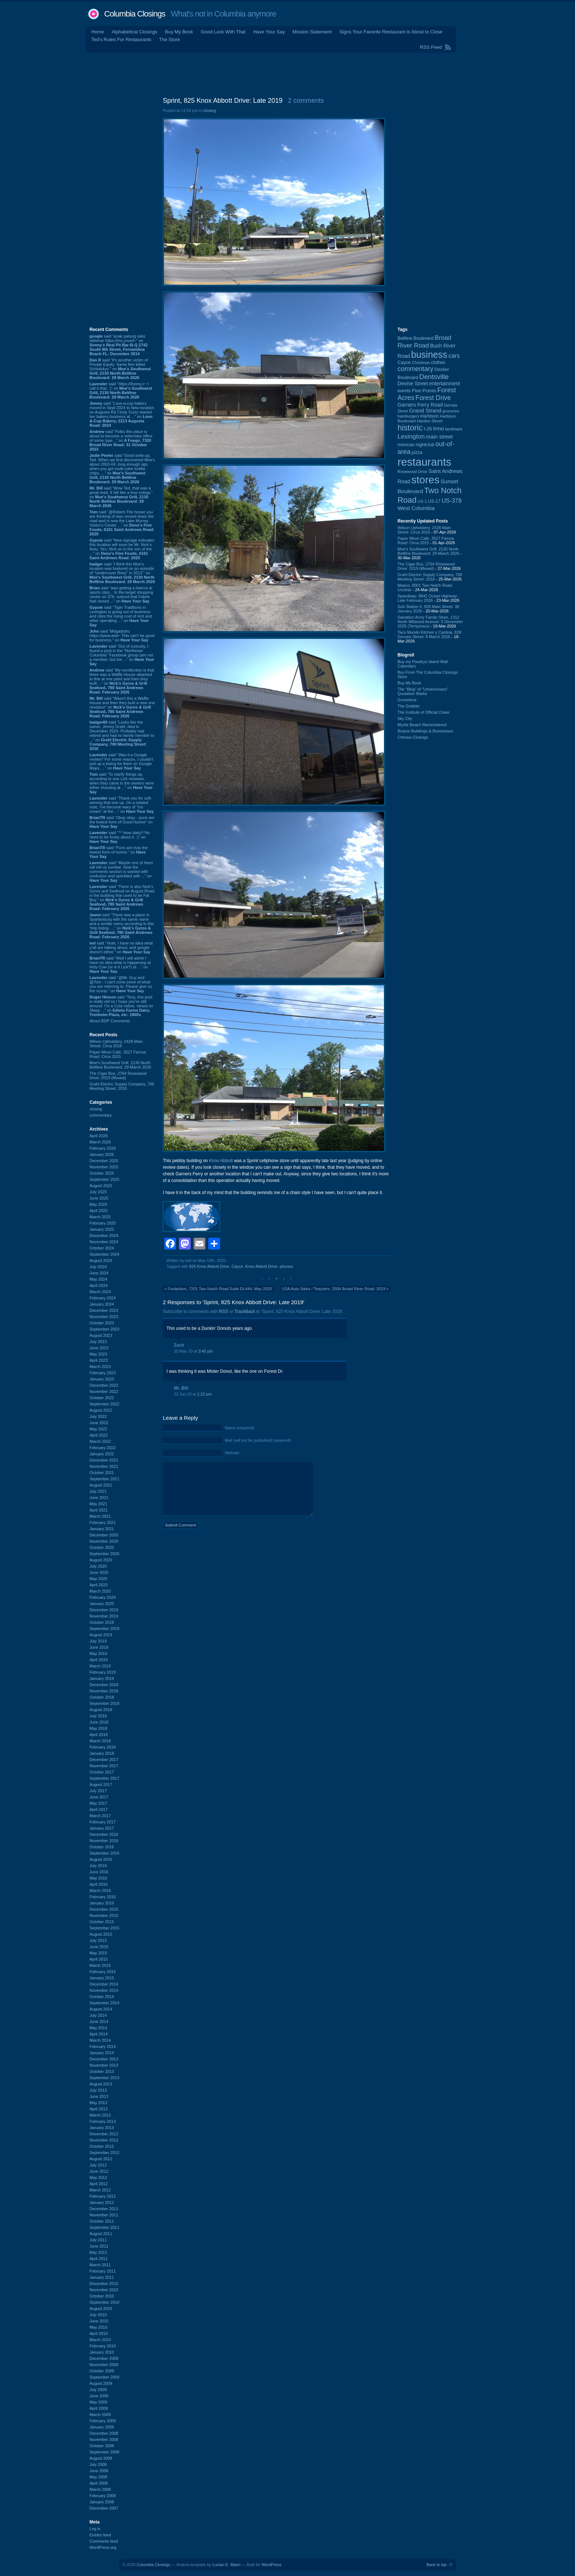 This screenshot has width=575, height=2576. What do you see at coordinates (121, 523) in the screenshot?
I see `said “@Robert-The house you are thinking of was moved down the road and is now the Lake Murray Visitor's Center ...” on` at bounding box center [121, 523].